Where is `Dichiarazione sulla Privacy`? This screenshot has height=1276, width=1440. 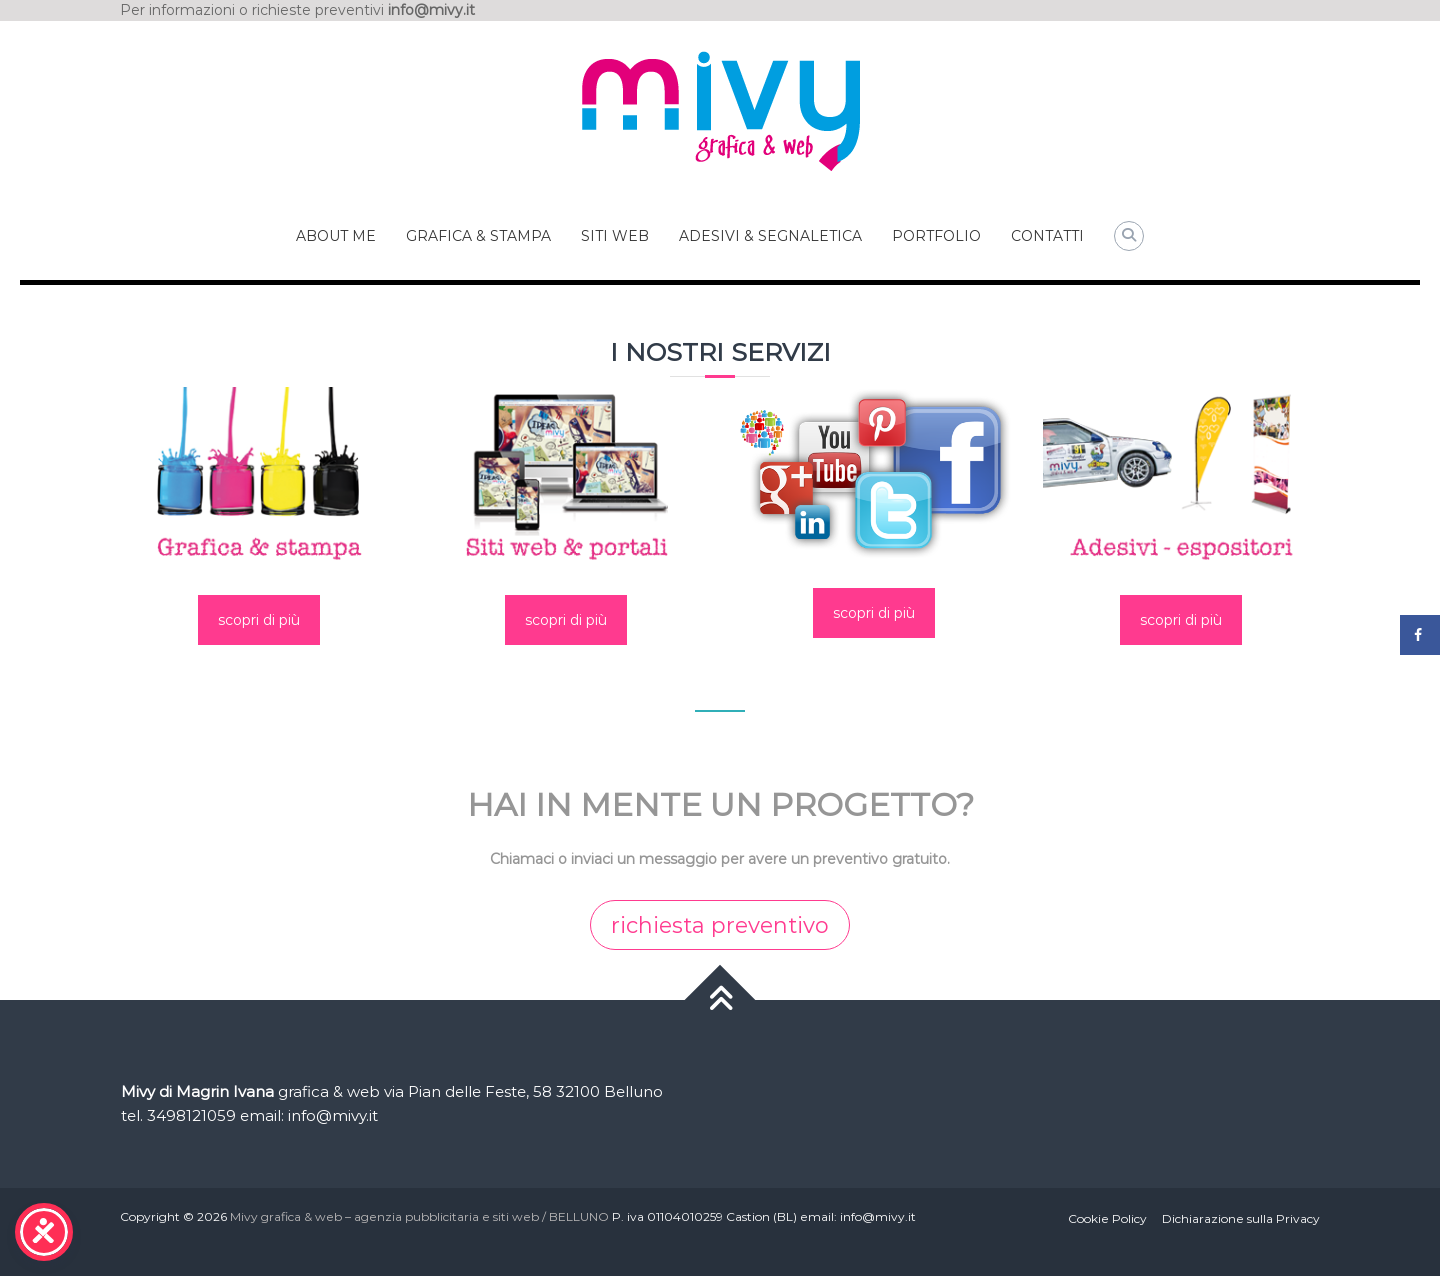
Dichiarazione sulla Privacy is located at coordinates (1241, 1218).